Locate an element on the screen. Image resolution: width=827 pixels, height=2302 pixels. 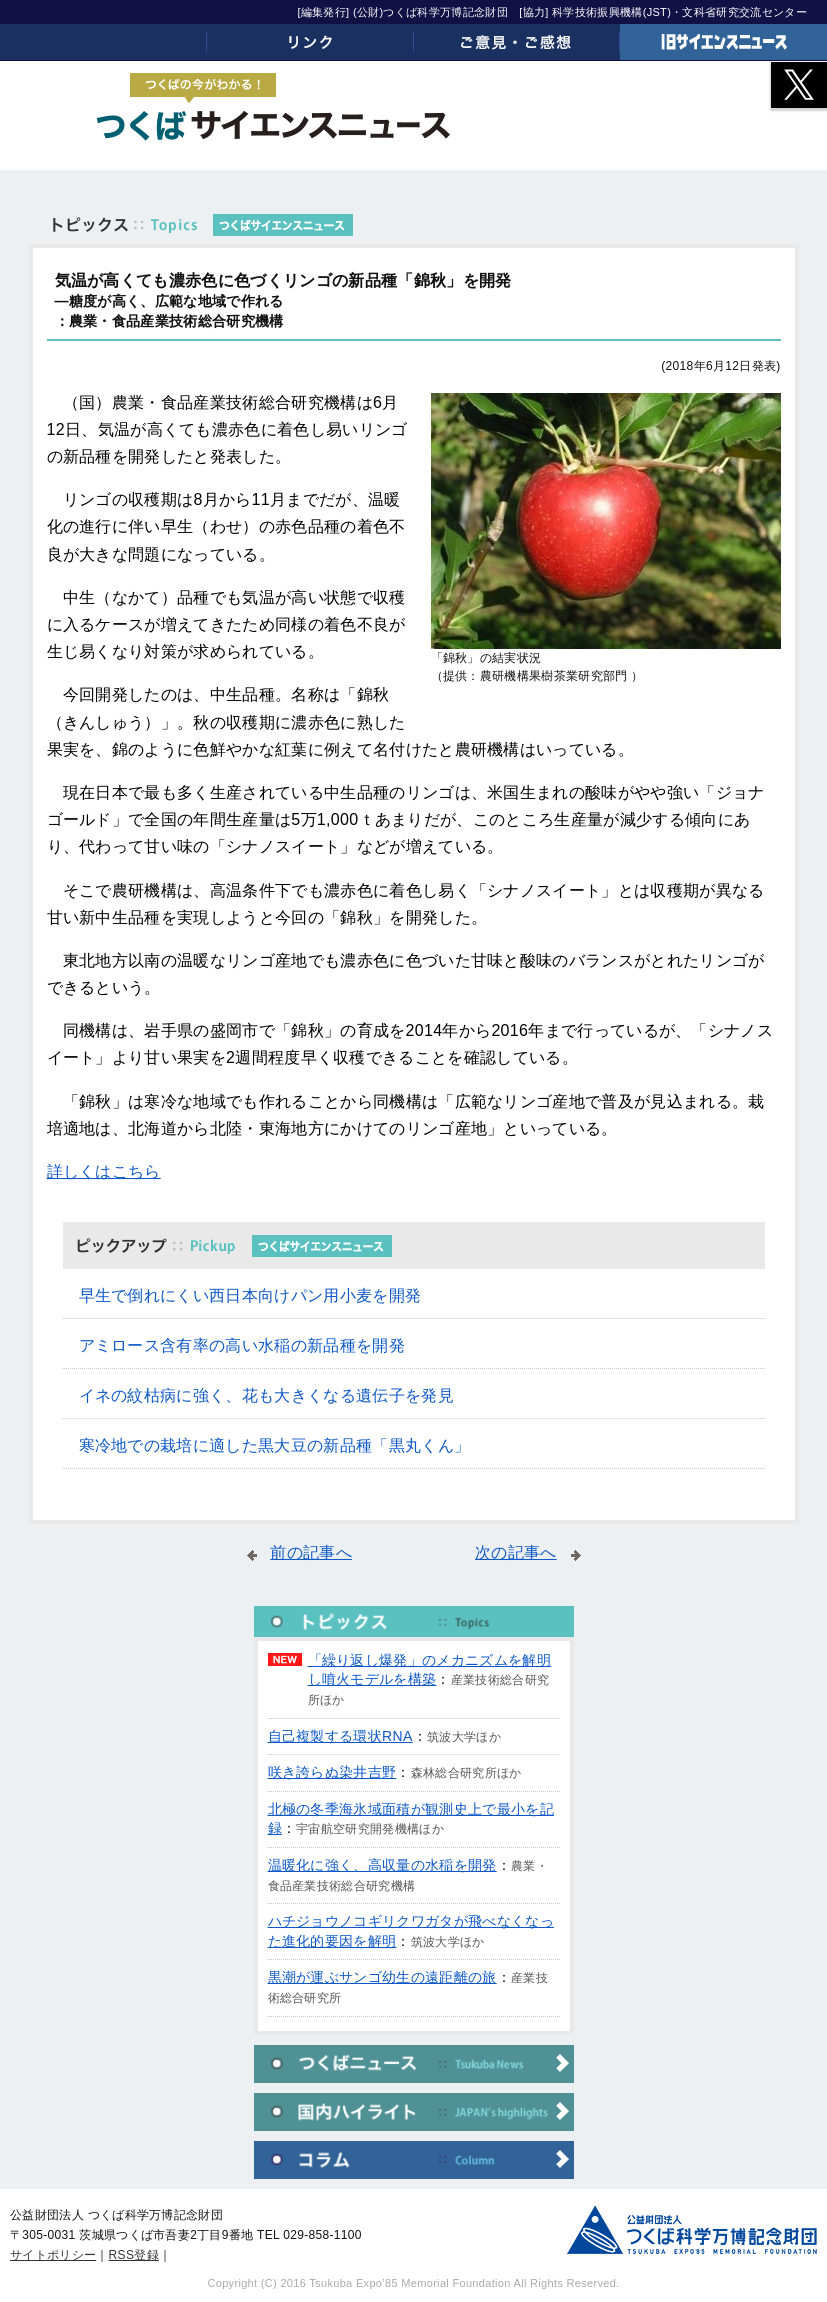
温暖化に強く、高収量の水稲を開発 is located at coordinates (382, 1865).